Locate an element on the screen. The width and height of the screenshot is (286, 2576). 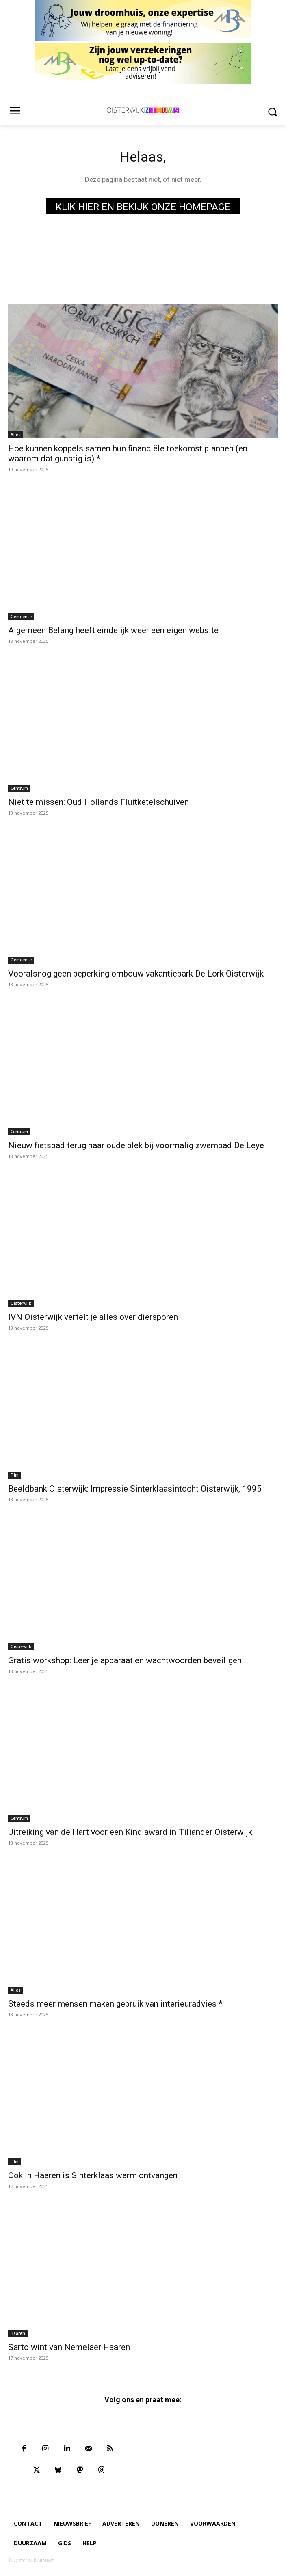
Steeds meer mensen maken gebruik van interieuradvies * is located at coordinates (115, 2004).